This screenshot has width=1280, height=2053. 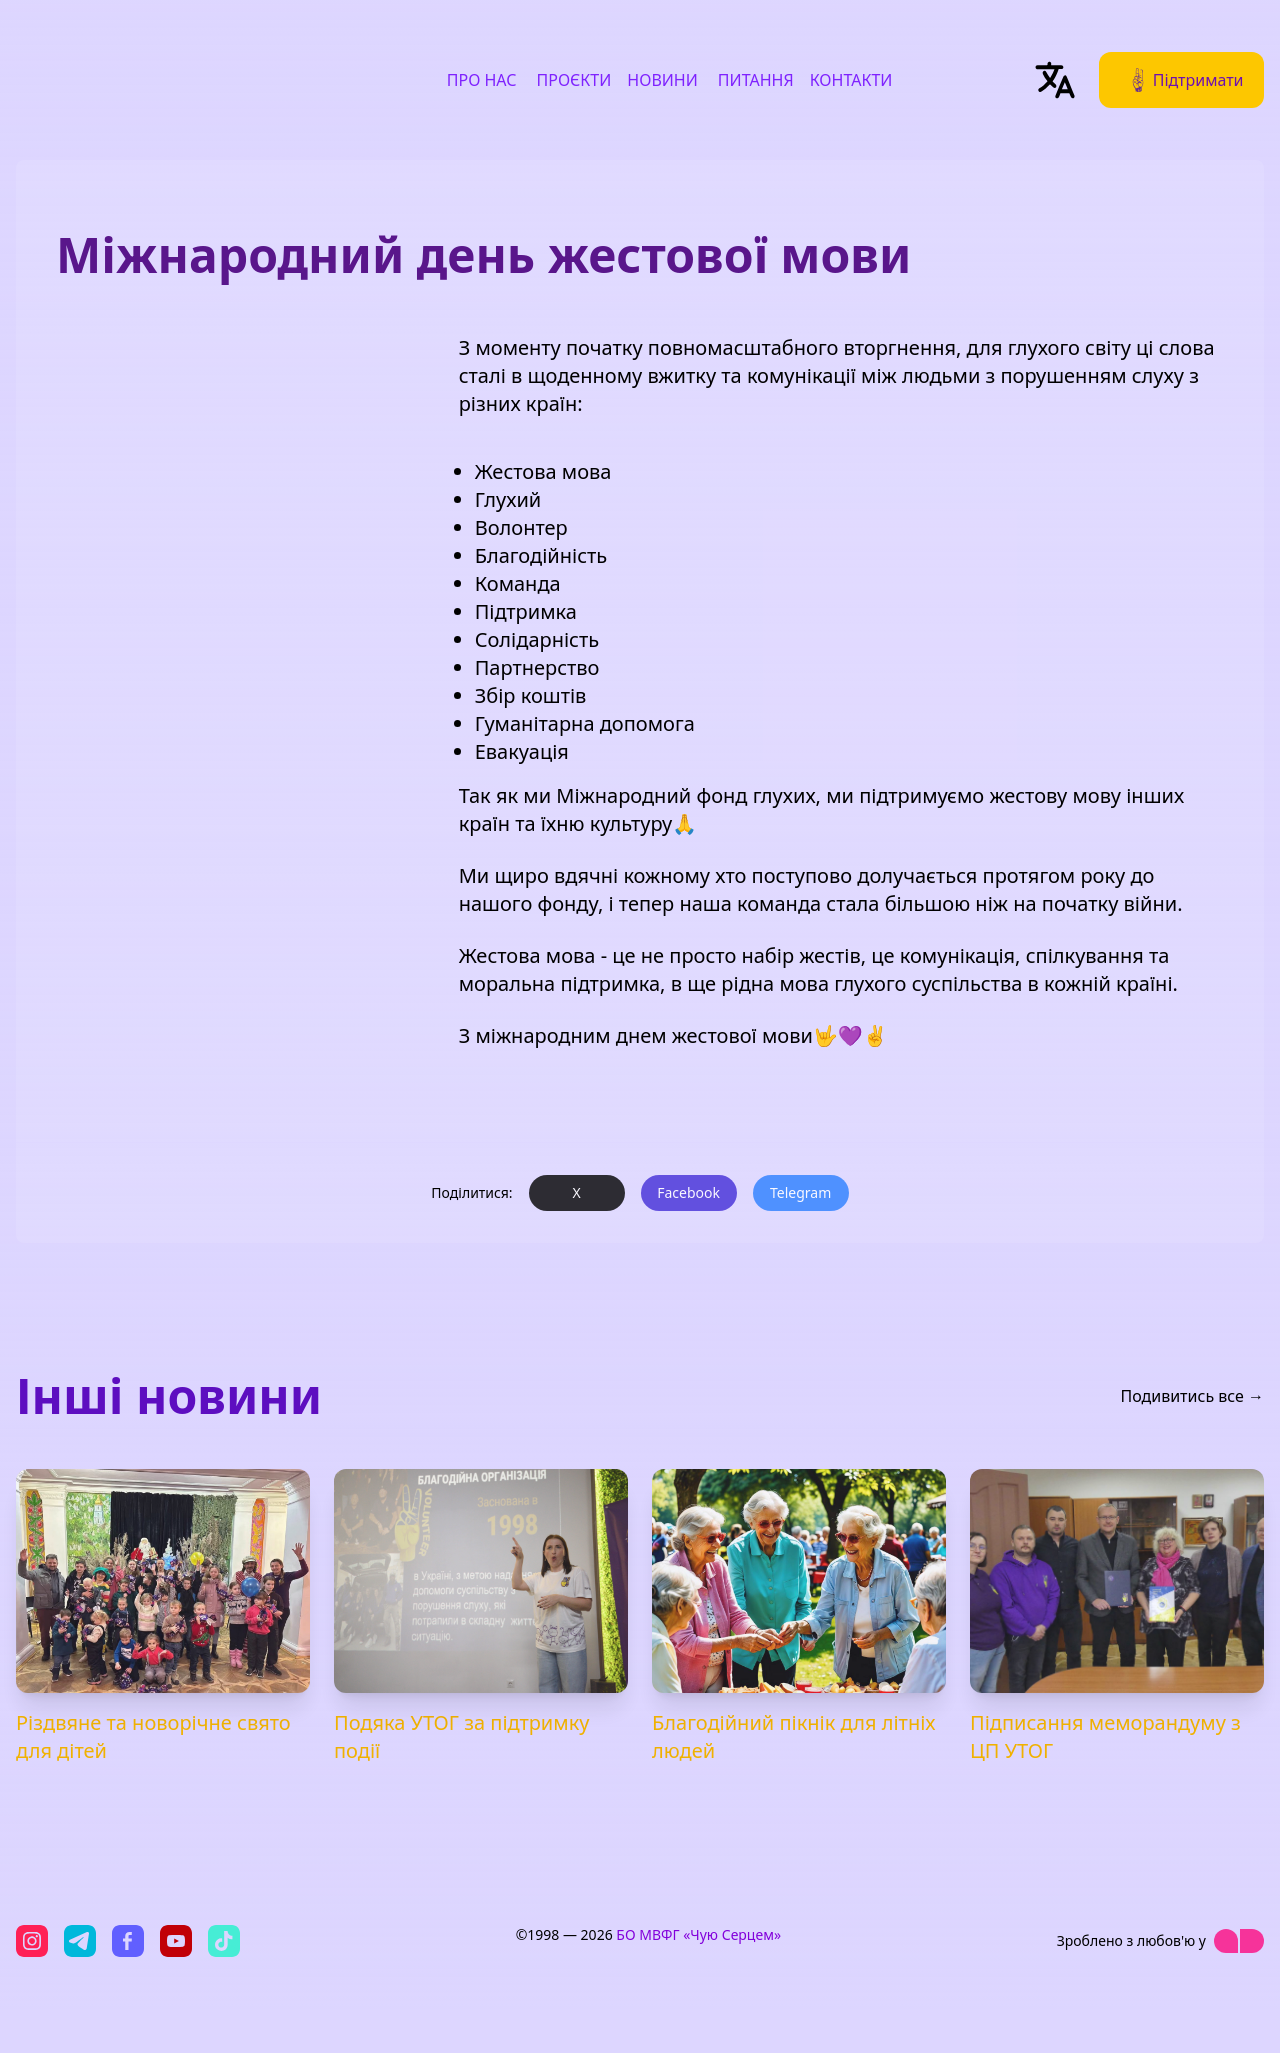 I want to click on Про нас, so click(x=482, y=80).